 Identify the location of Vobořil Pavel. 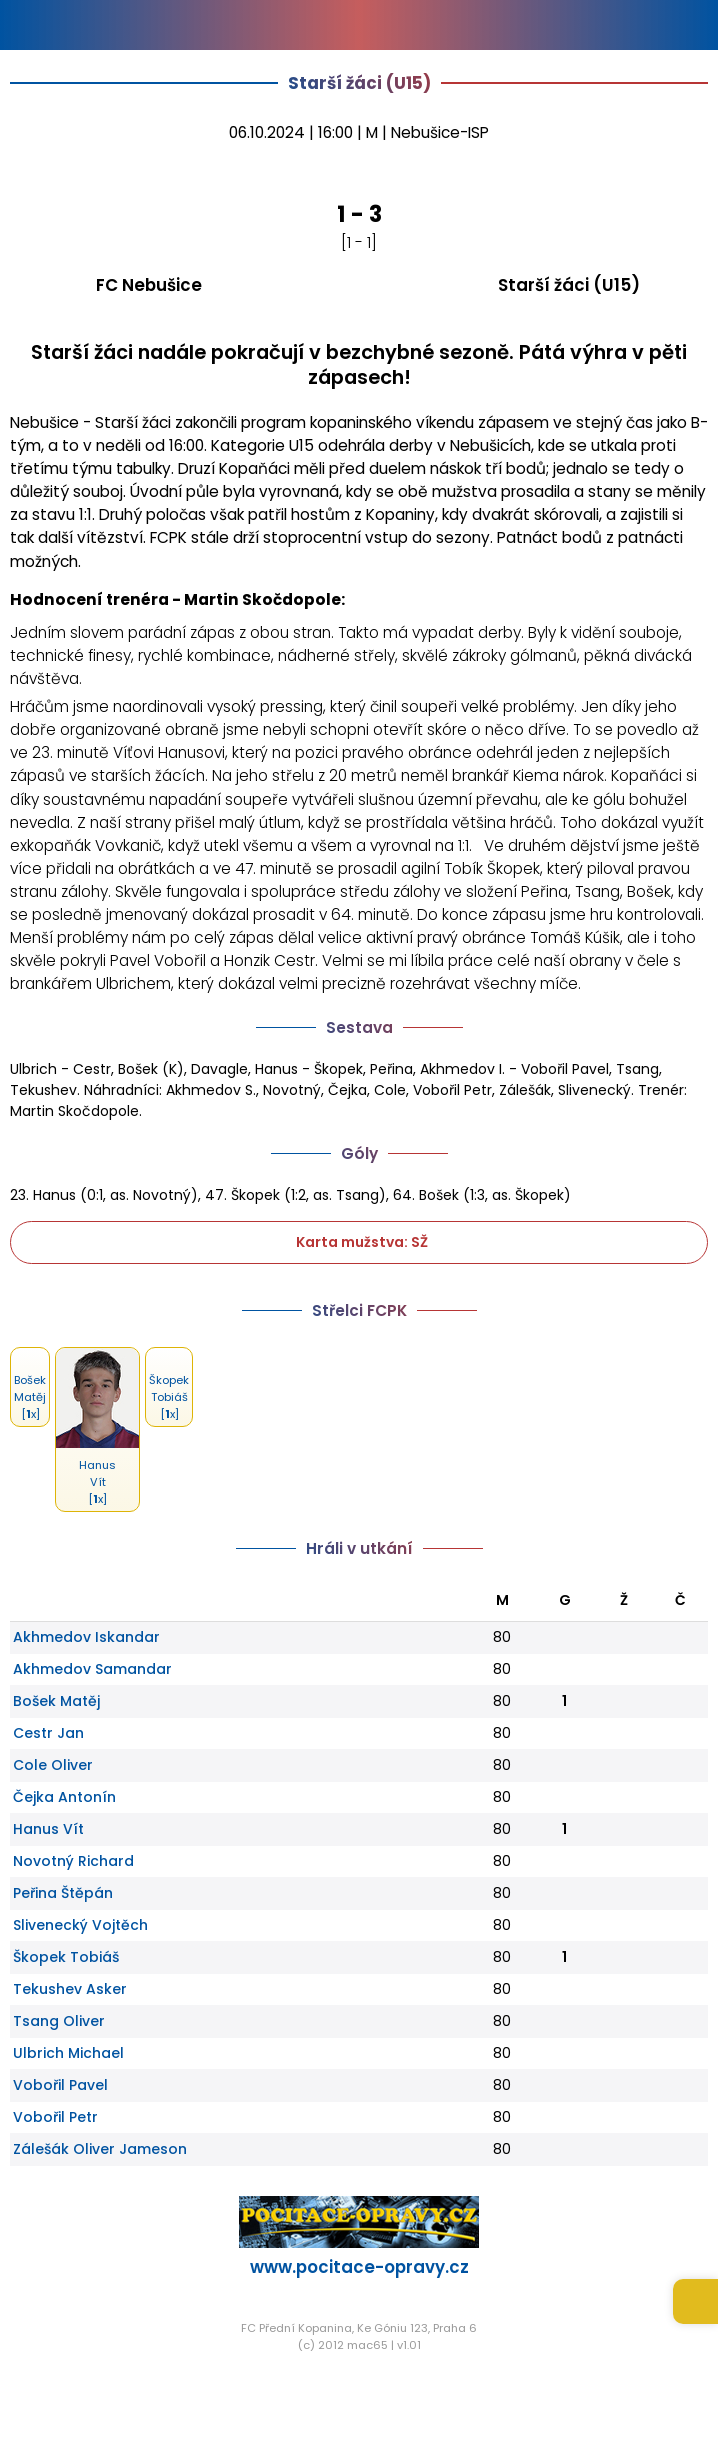
(60, 2085).